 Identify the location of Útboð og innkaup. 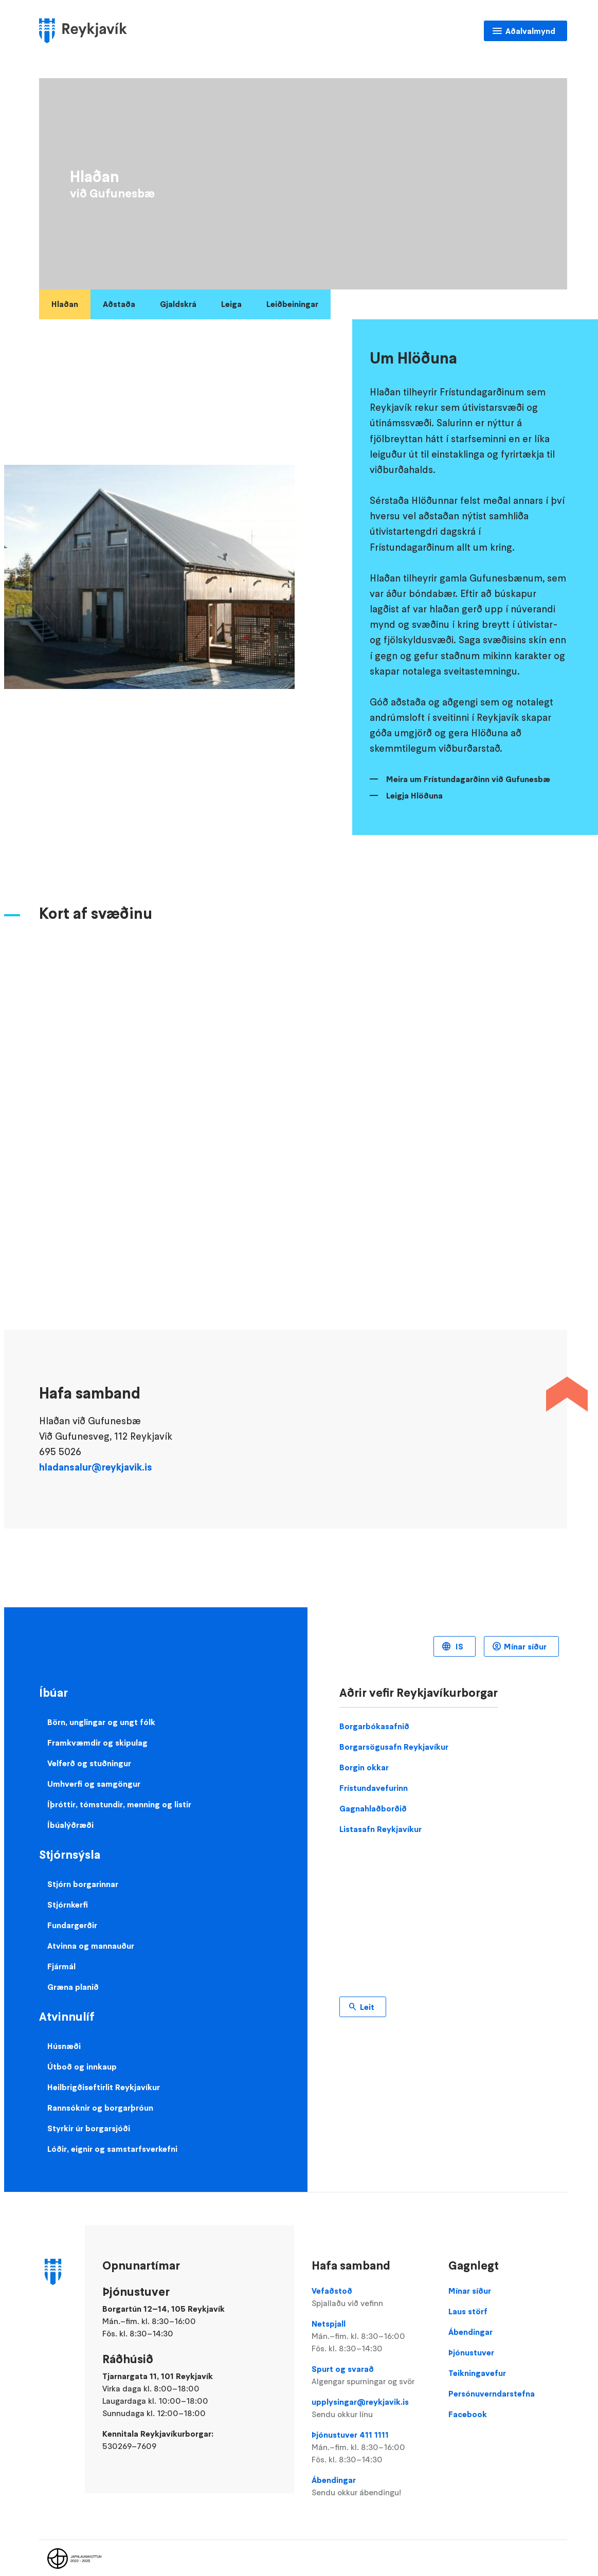
(82, 2066).